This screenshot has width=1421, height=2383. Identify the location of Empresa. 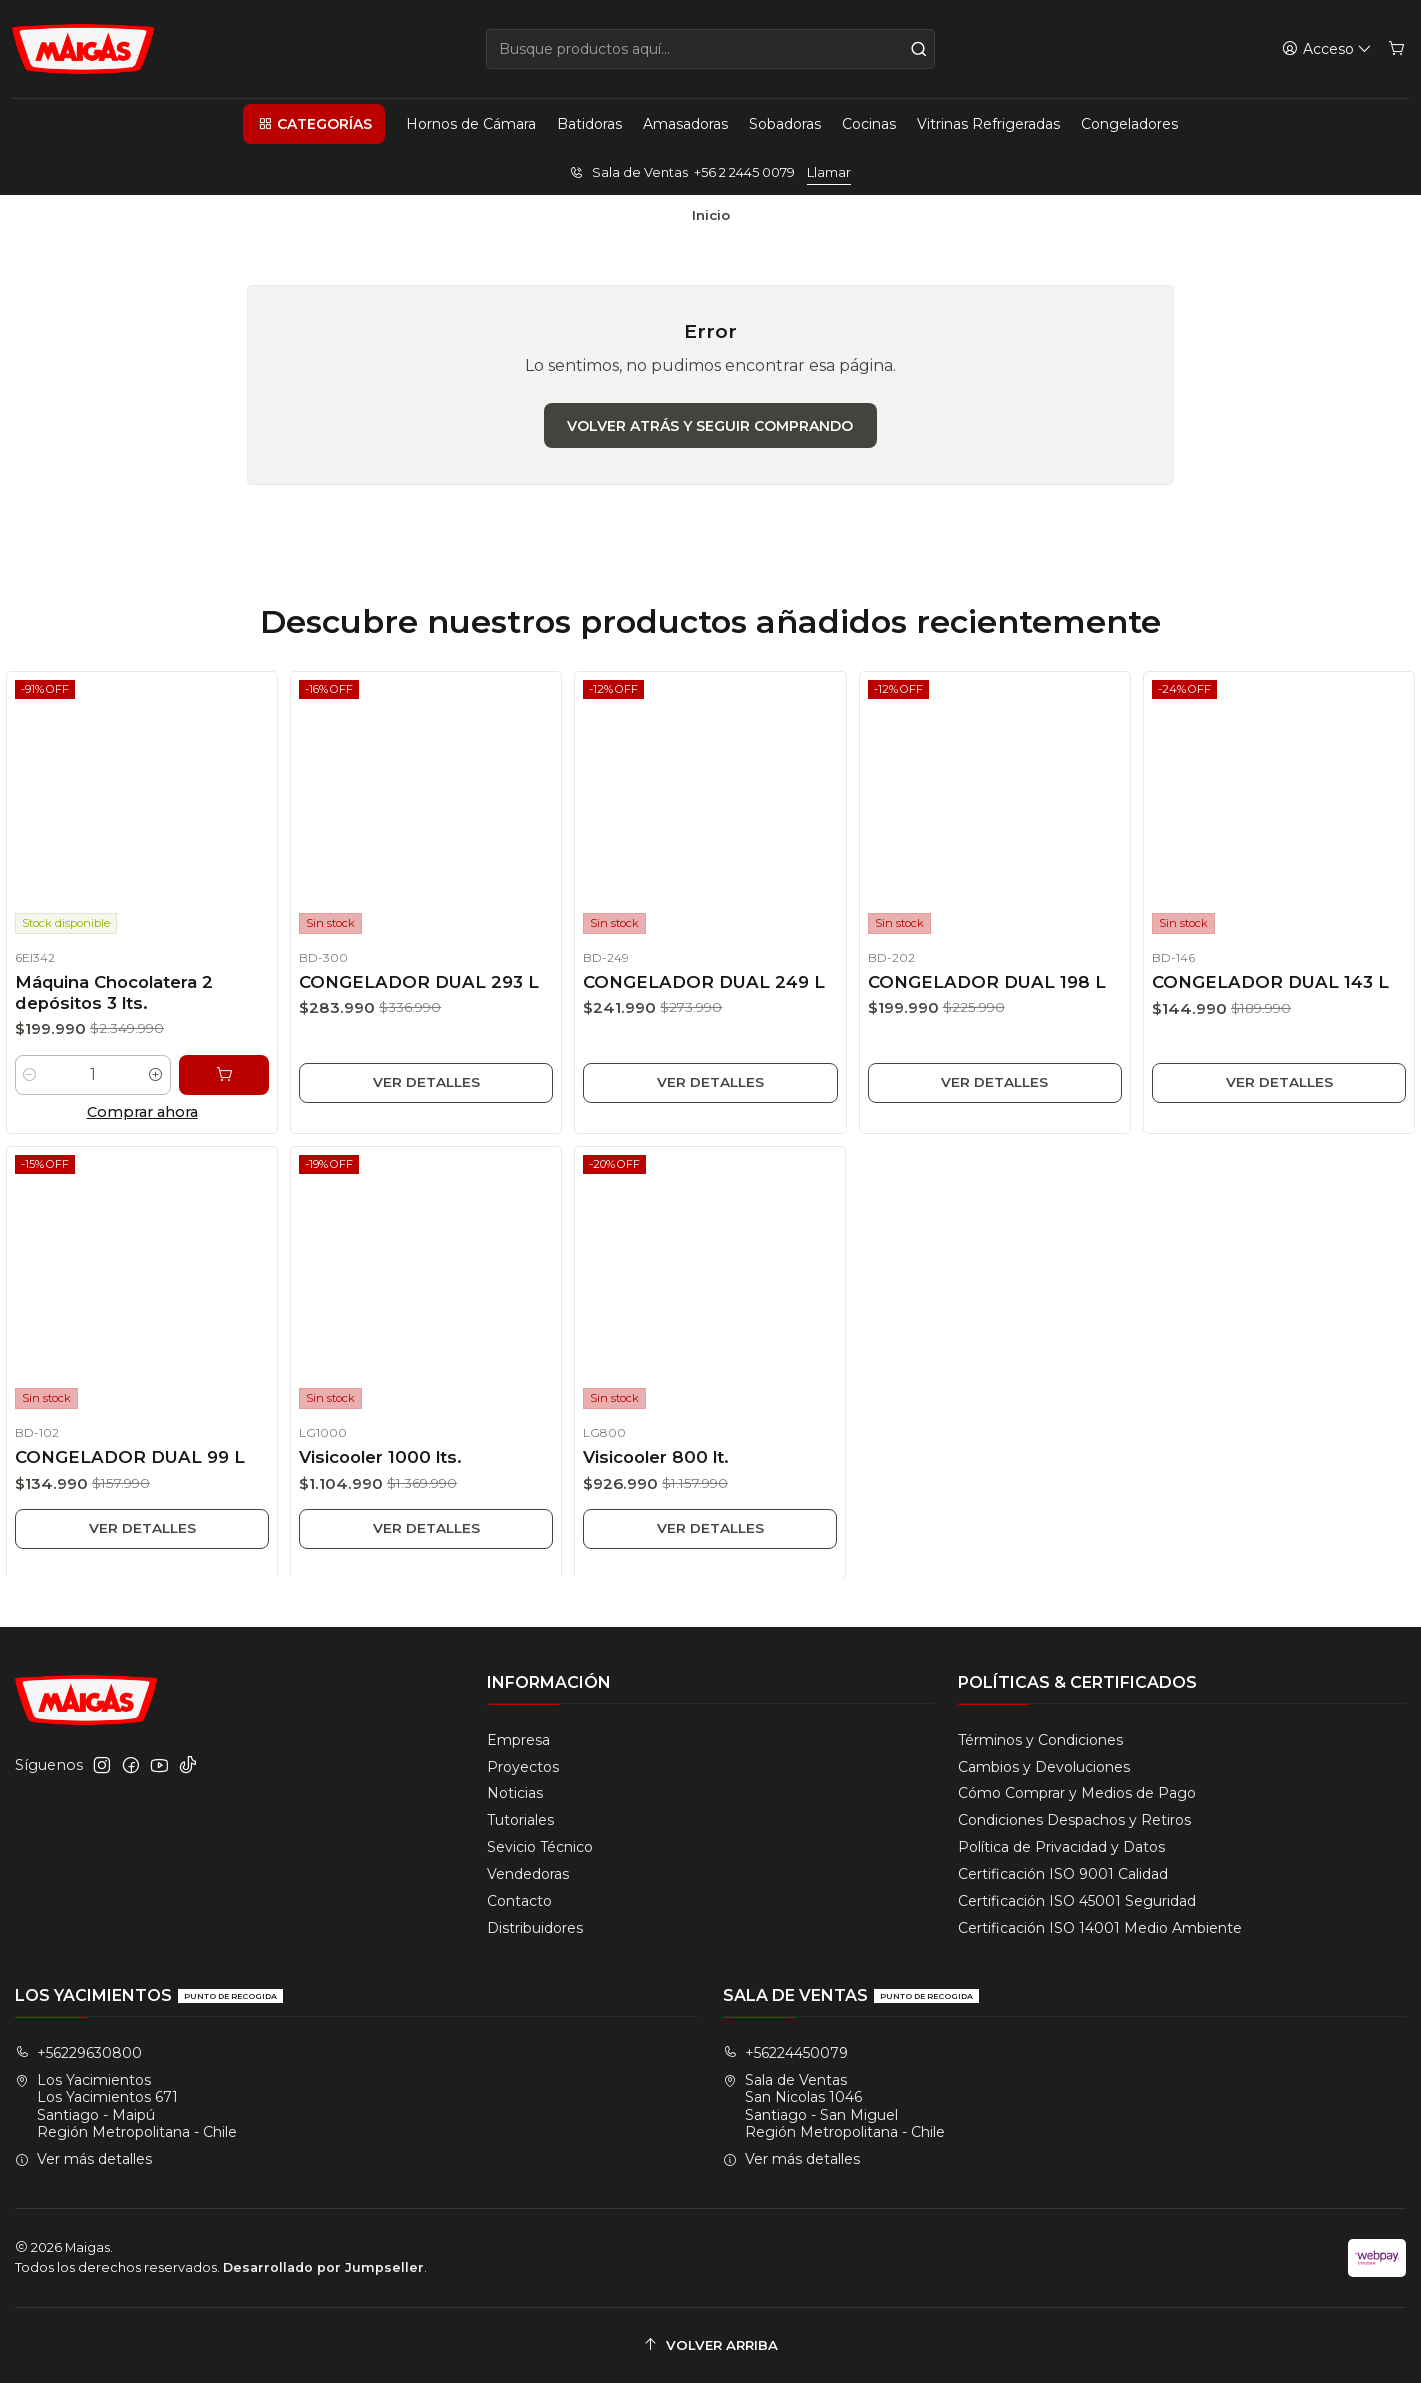
(518, 1740).